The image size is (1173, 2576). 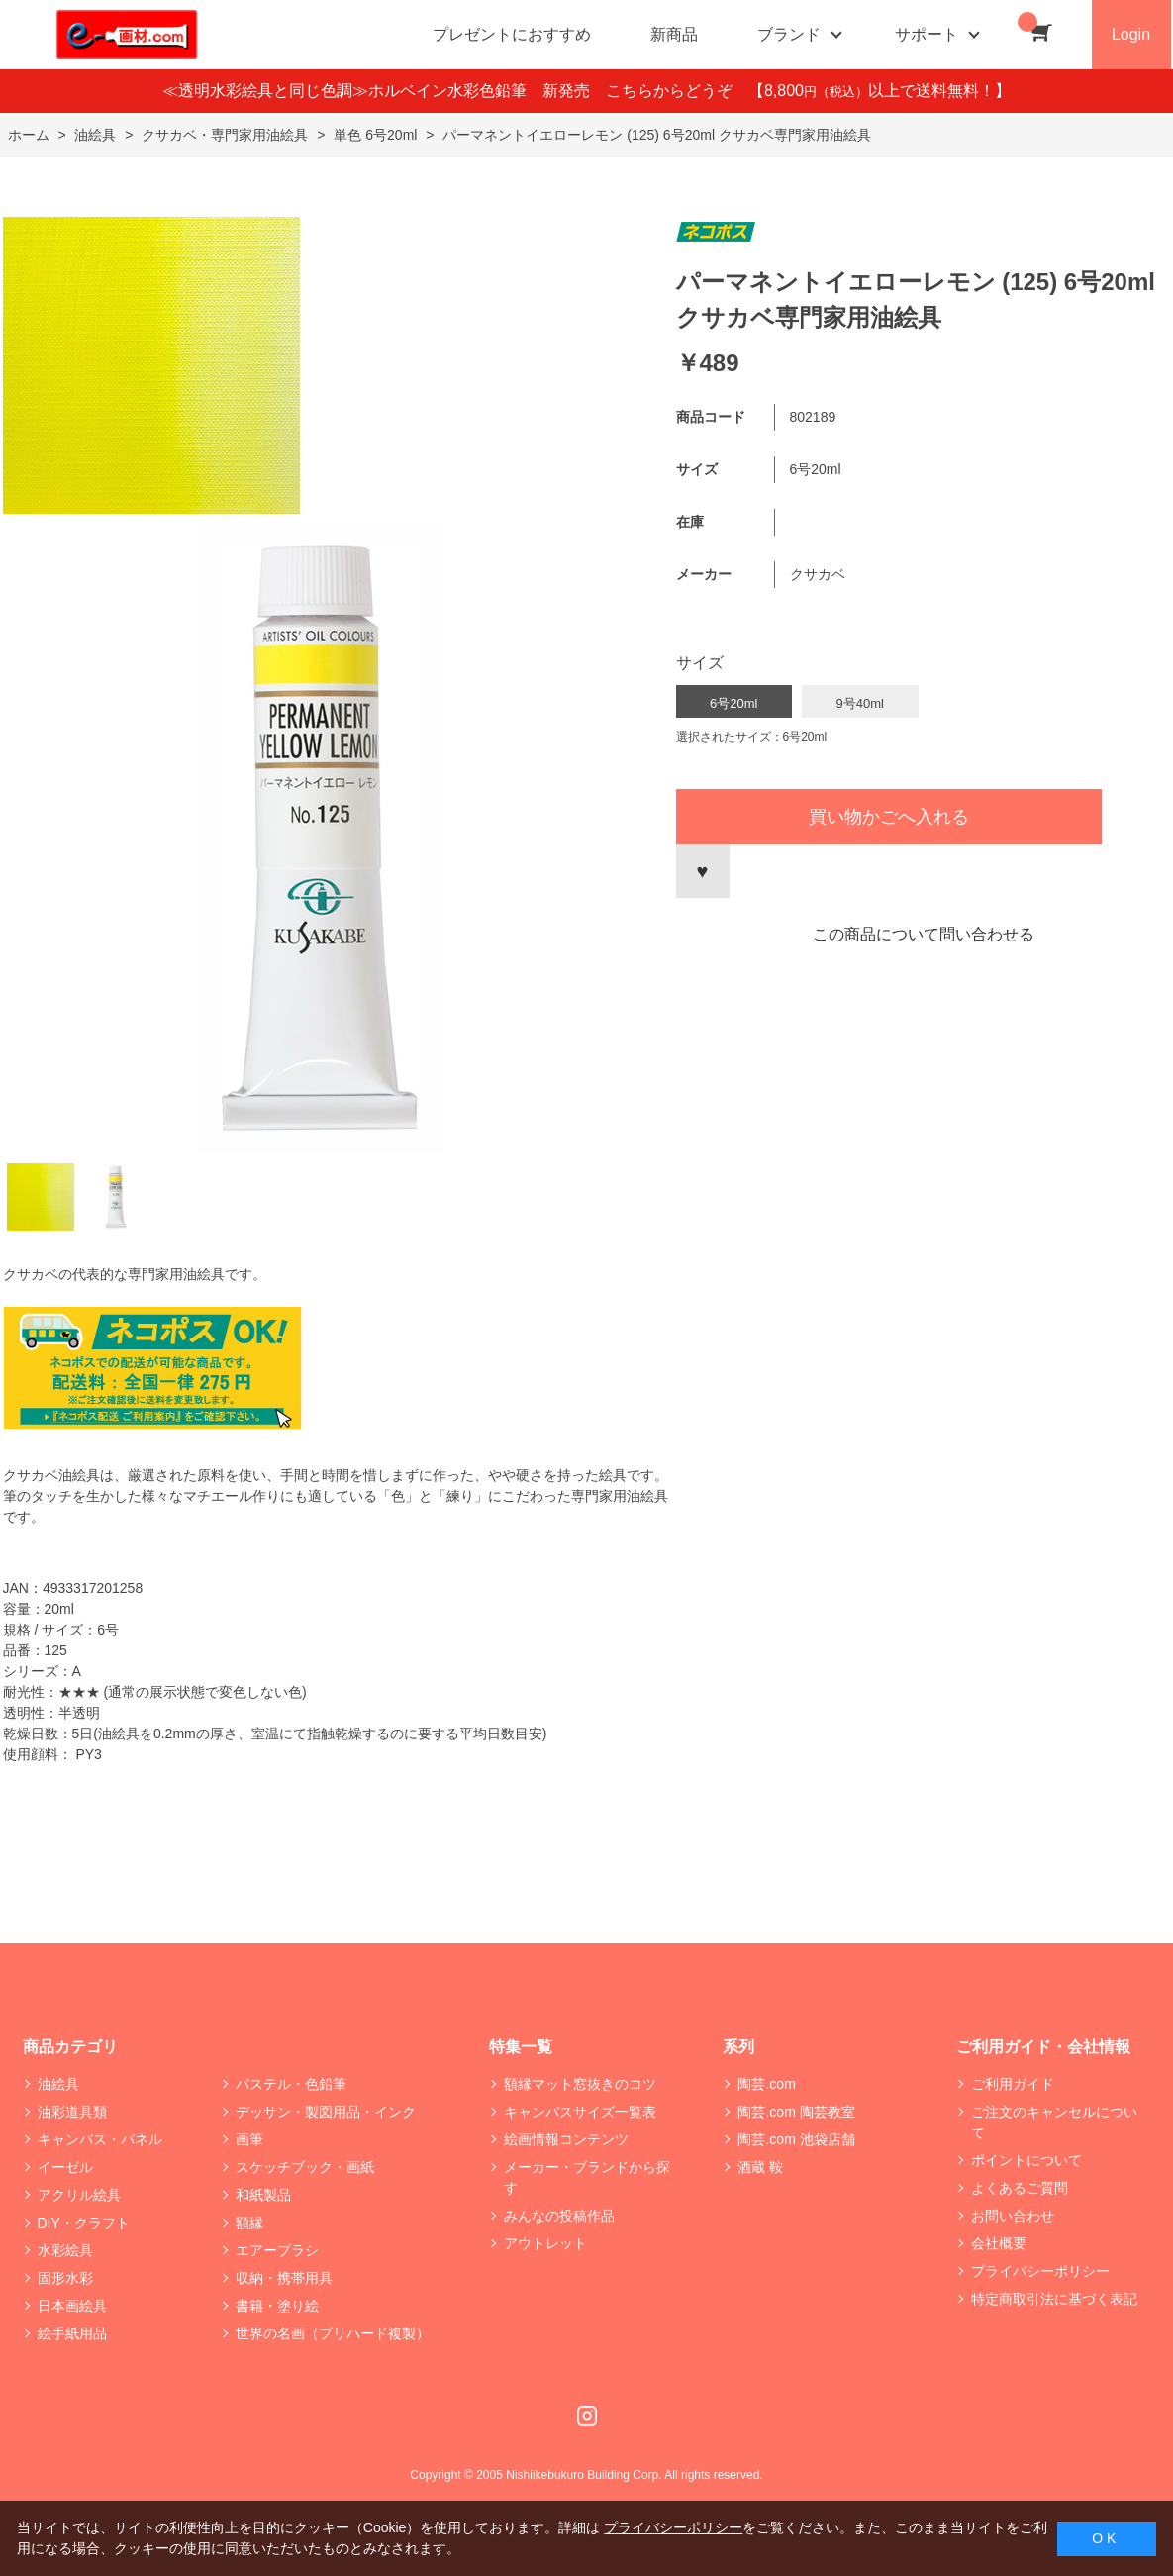 I want to click on よくあるご質問, so click(x=1019, y=2188).